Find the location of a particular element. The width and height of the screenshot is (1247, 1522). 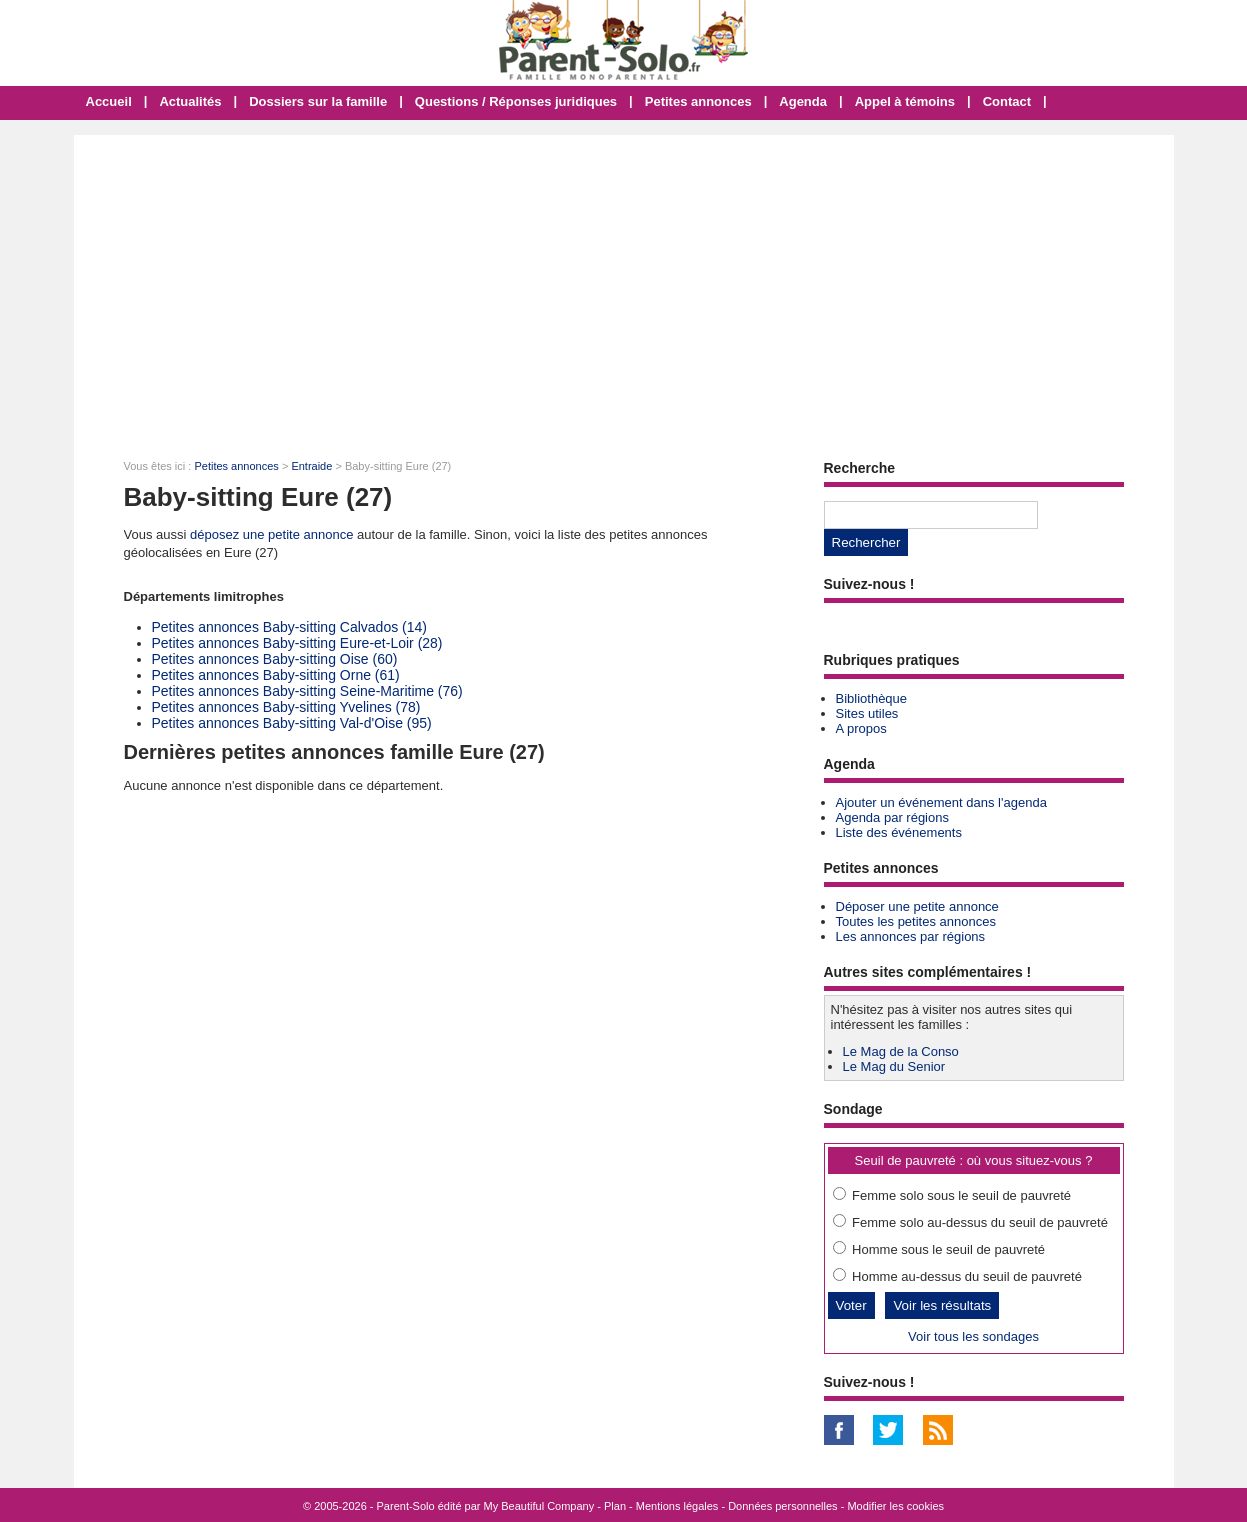

Contact is located at coordinates (1007, 101).